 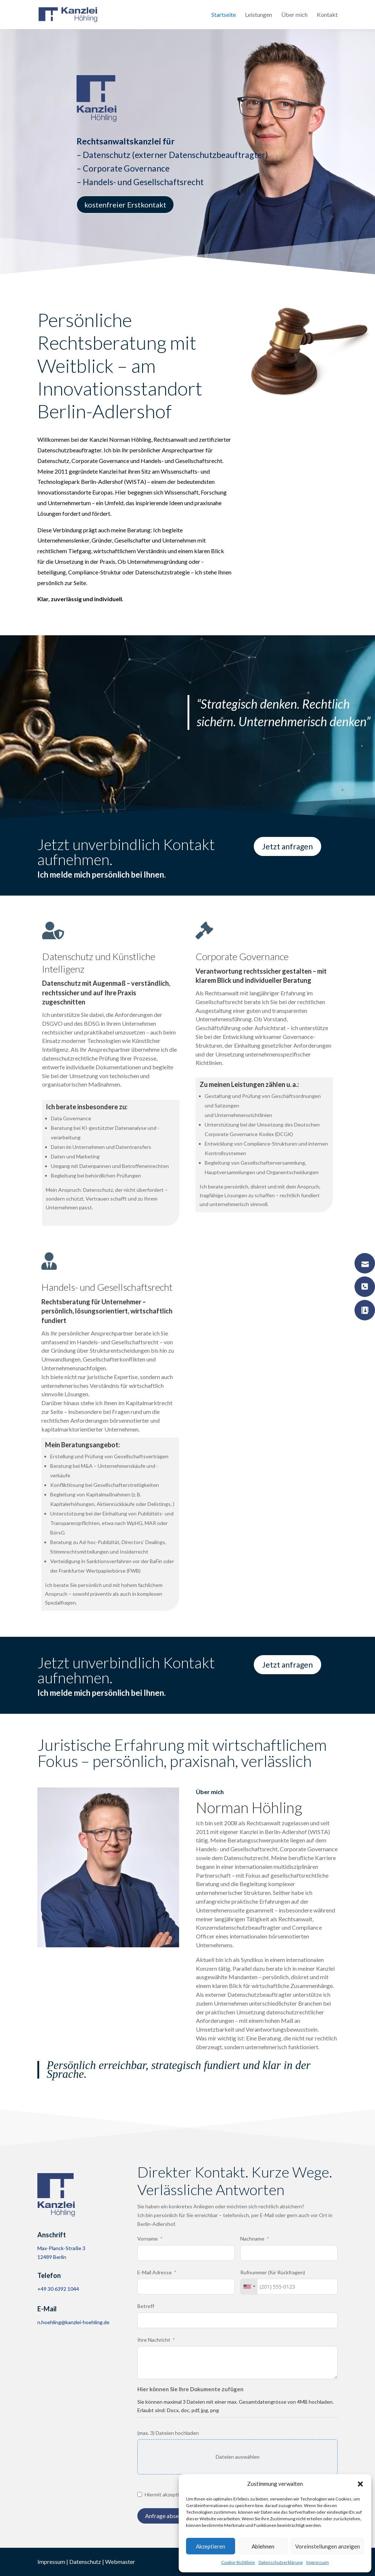 What do you see at coordinates (263, 2546) in the screenshot?
I see `Ablehnen` at bounding box center [263, 2546].